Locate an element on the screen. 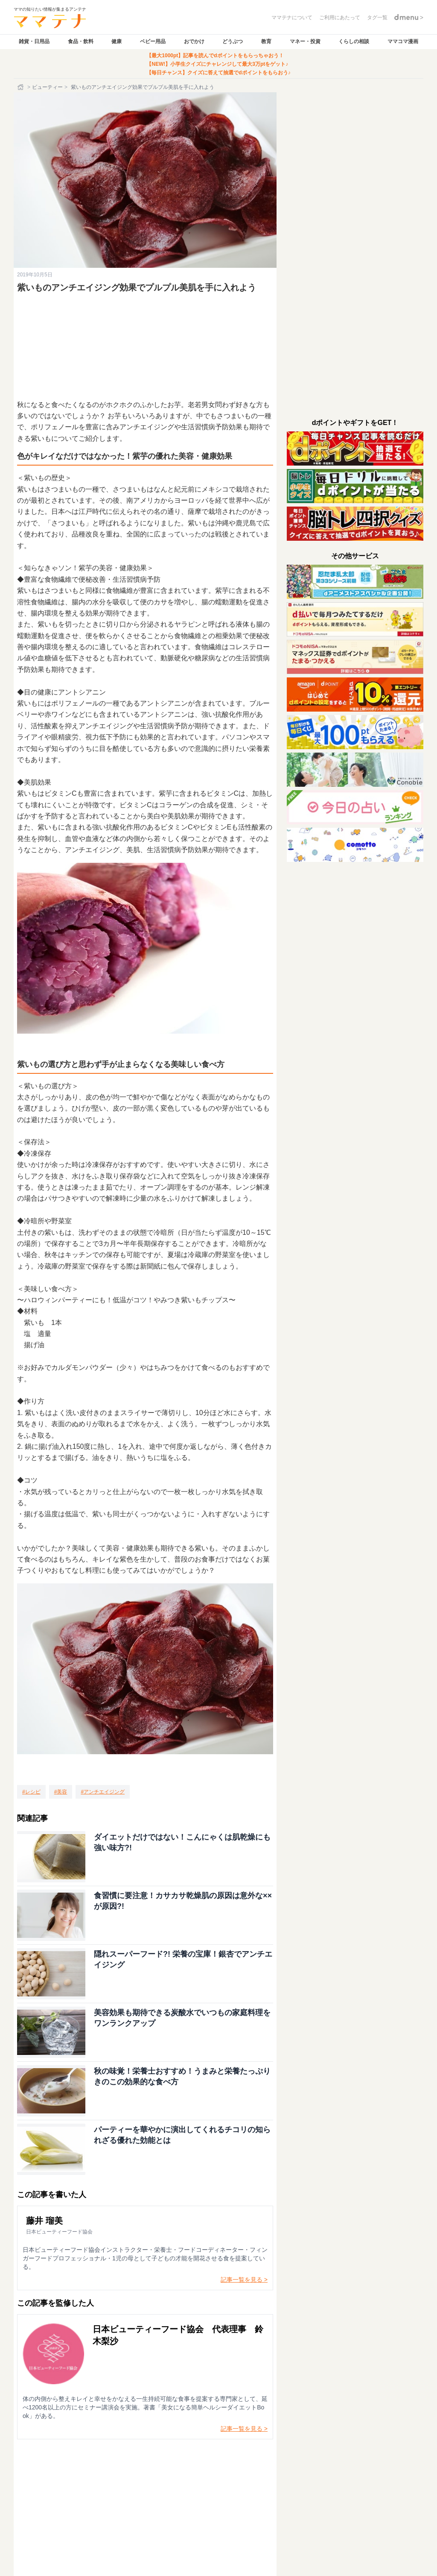  ビューティー is located at coordinates (47, 87).